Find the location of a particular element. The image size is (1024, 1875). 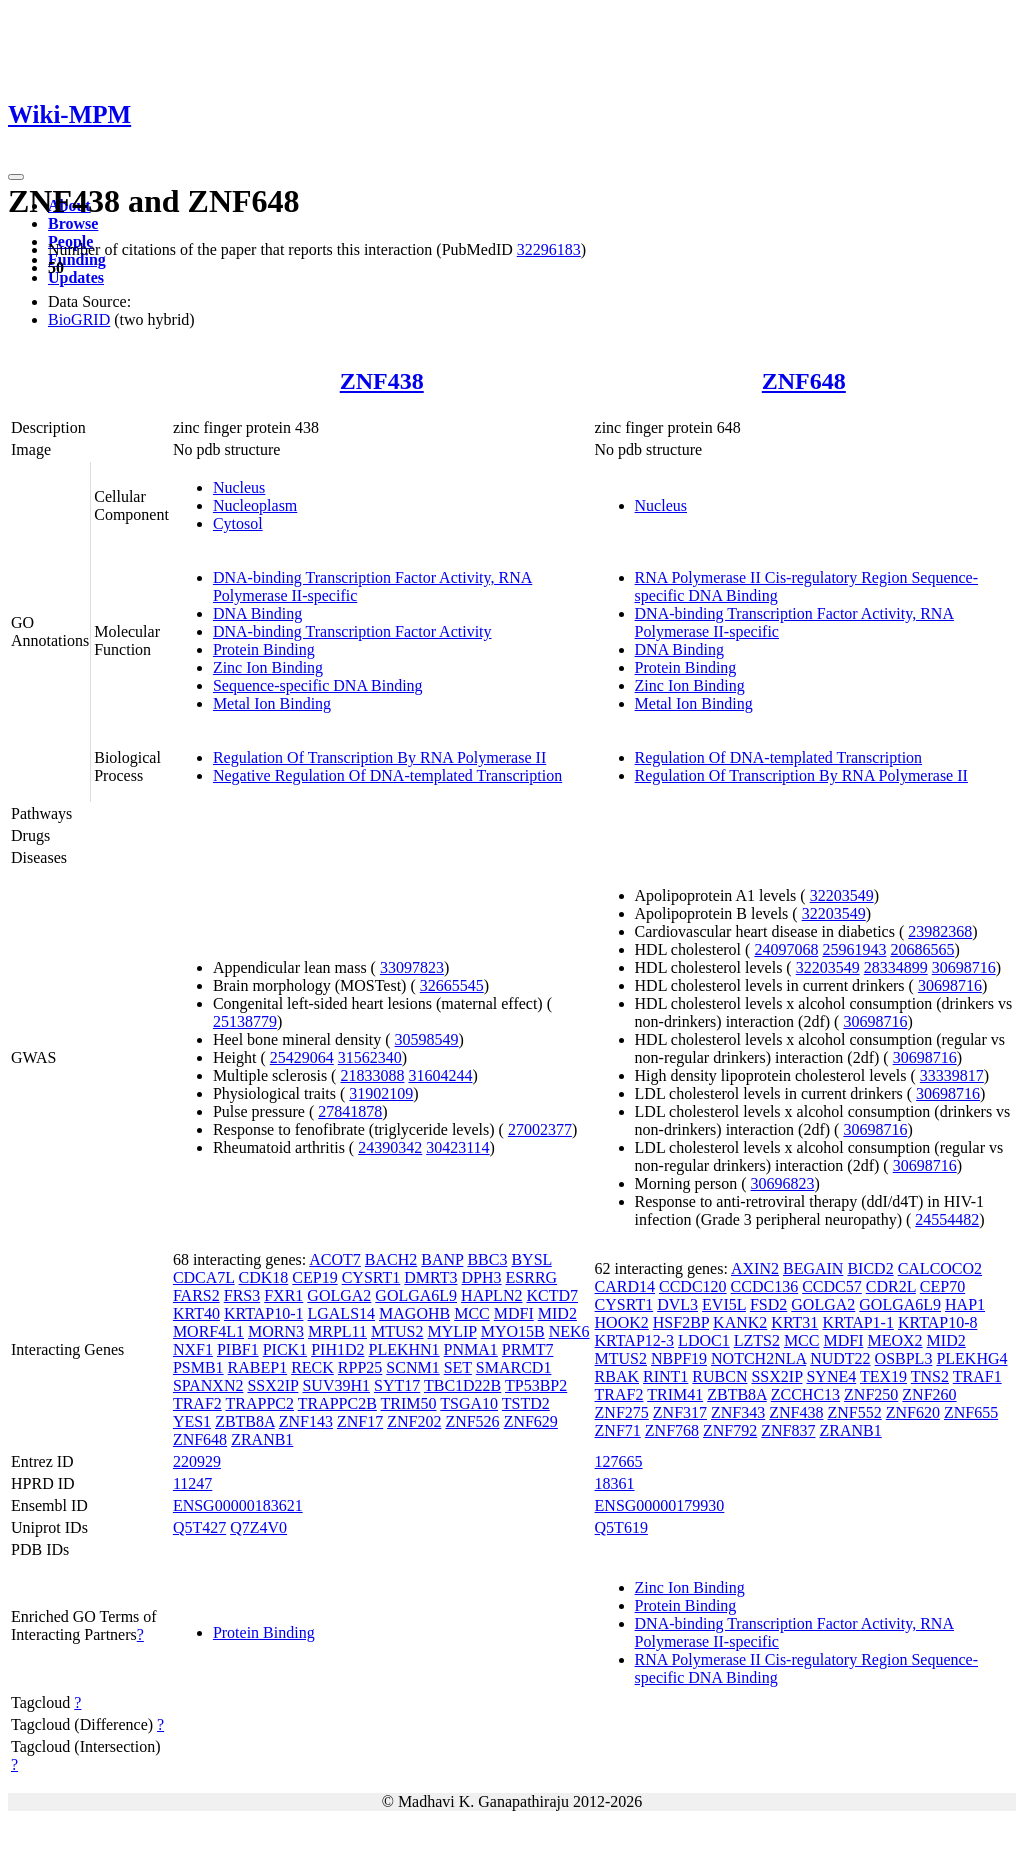

SET is located at coordinates (458, 1367).